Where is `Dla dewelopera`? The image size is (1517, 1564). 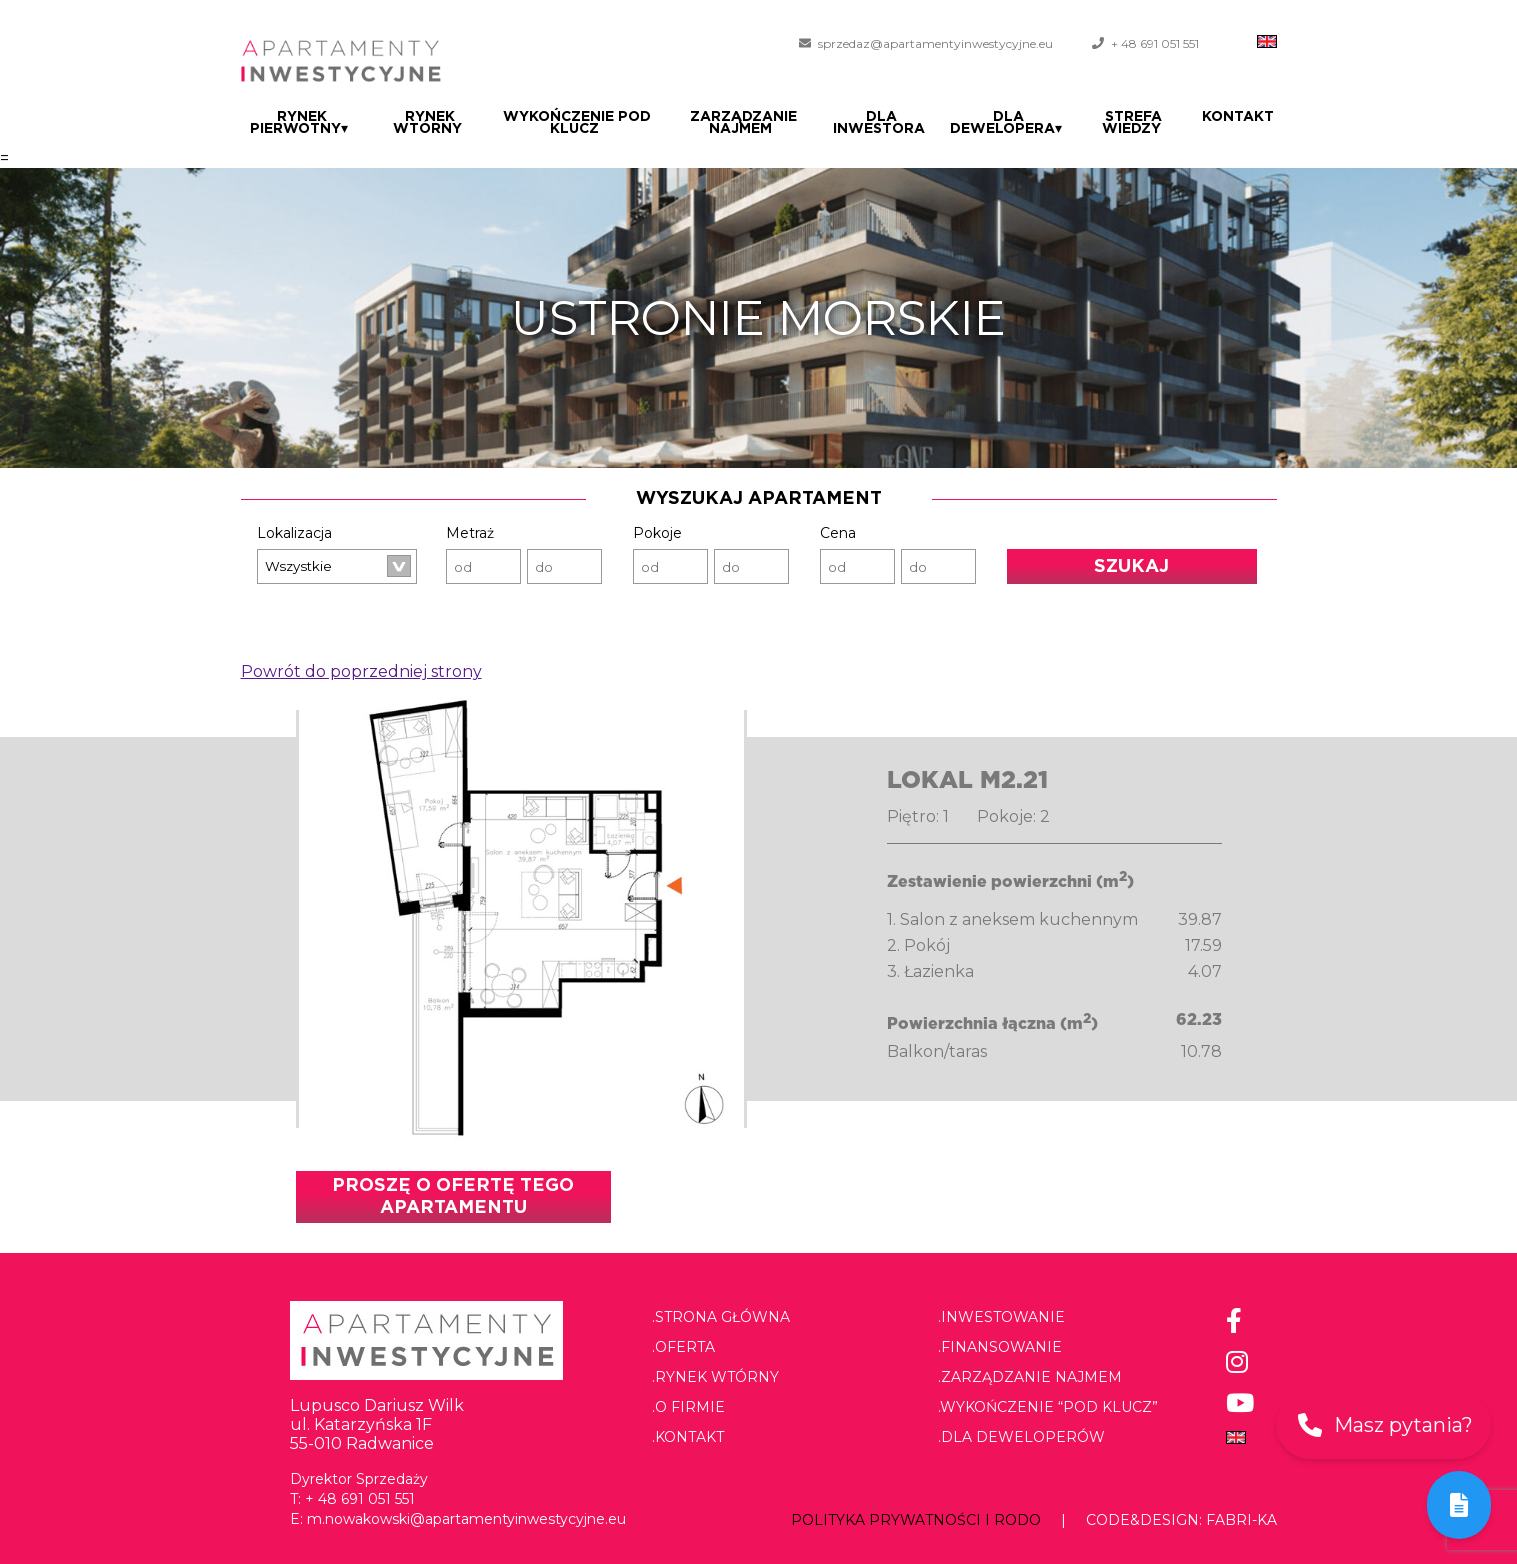
Dla dewelopera is located at coordinates (1013, 123).